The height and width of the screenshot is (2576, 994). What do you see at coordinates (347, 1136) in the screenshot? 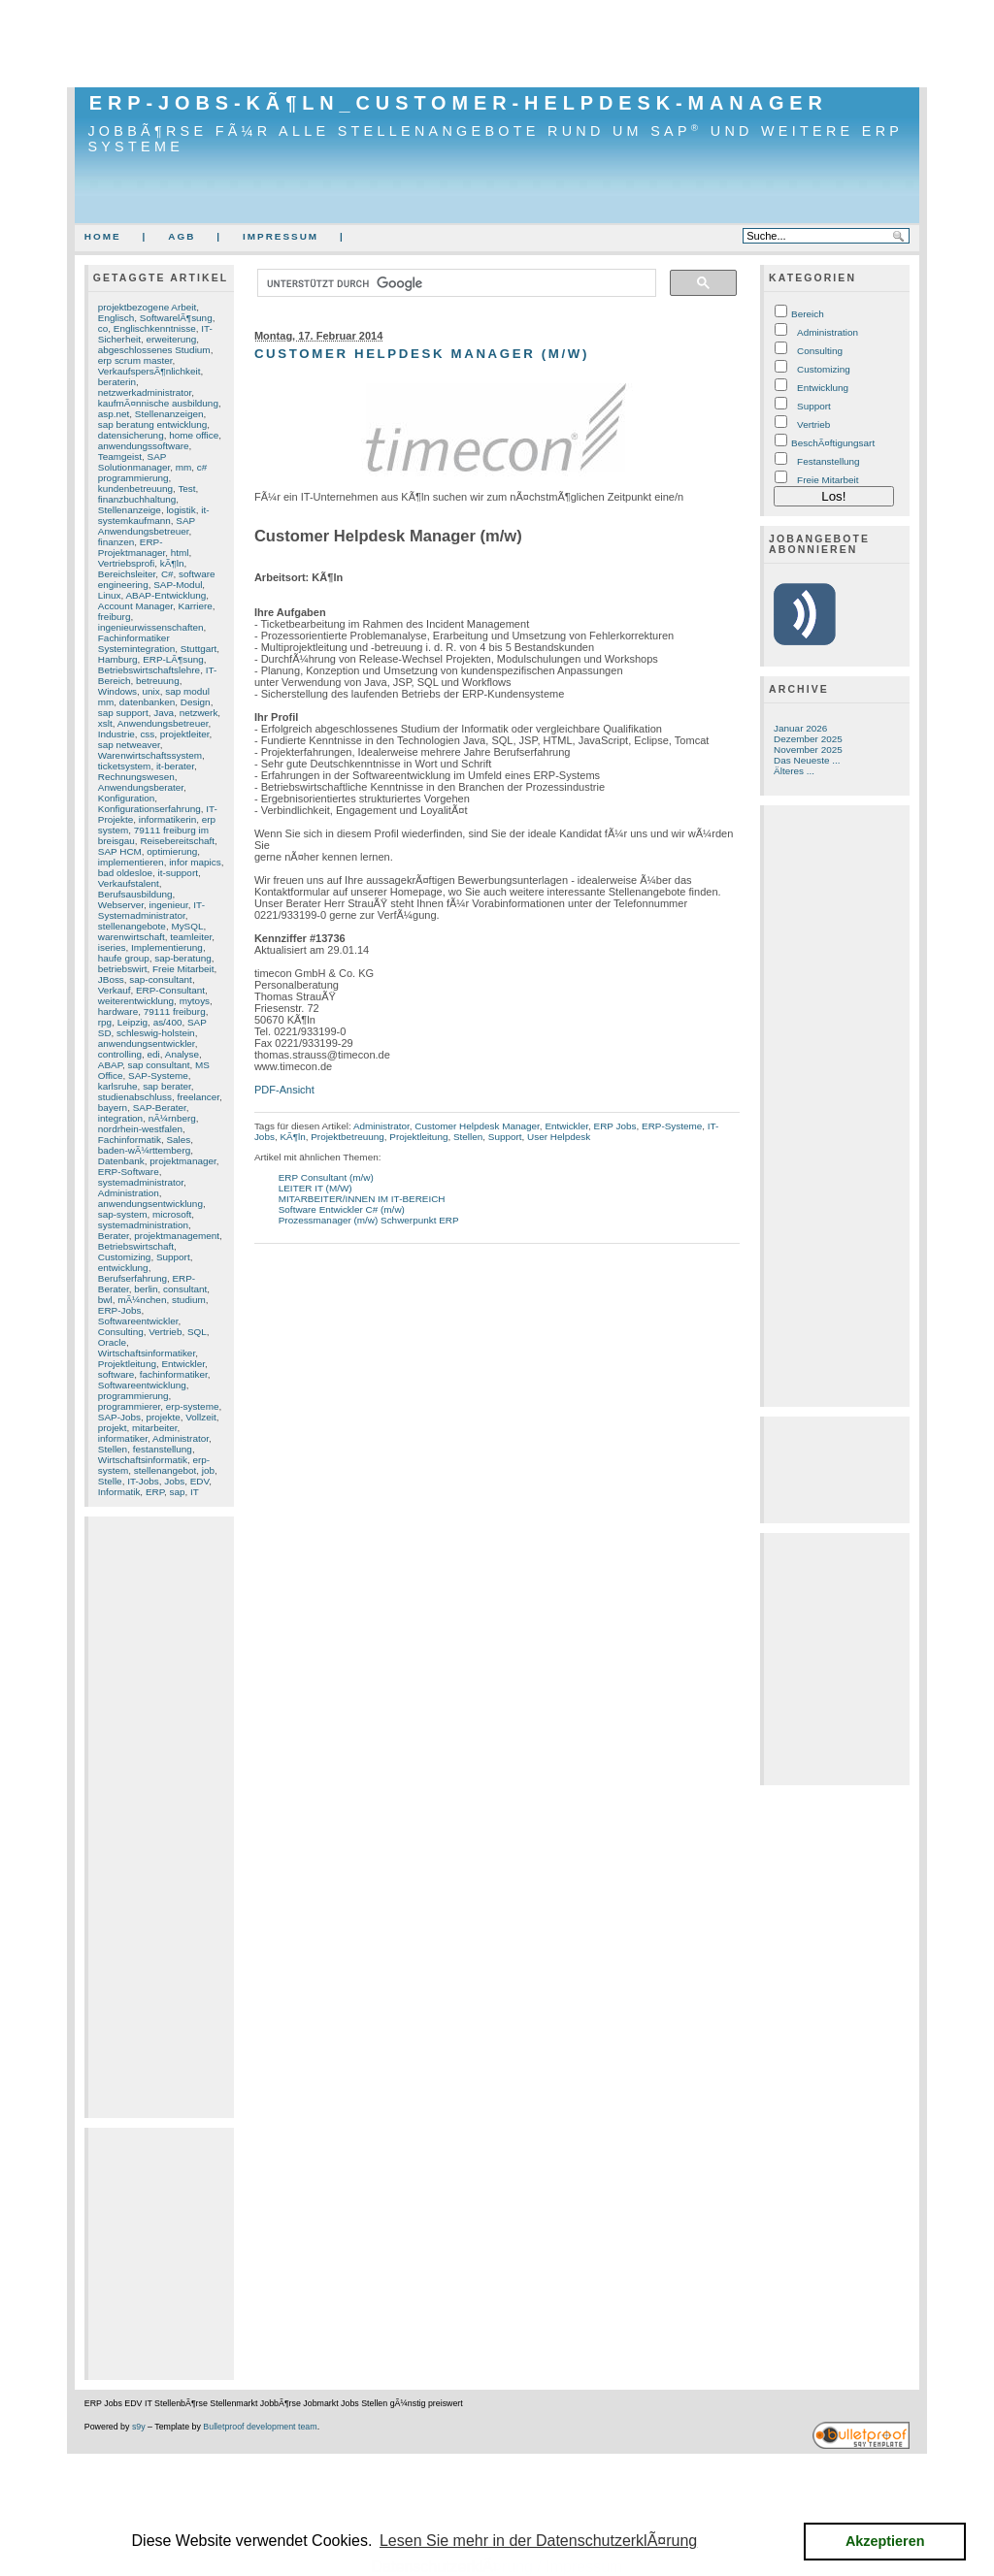
I see `Projektbetreuung` at bounding box center [347, 1136].